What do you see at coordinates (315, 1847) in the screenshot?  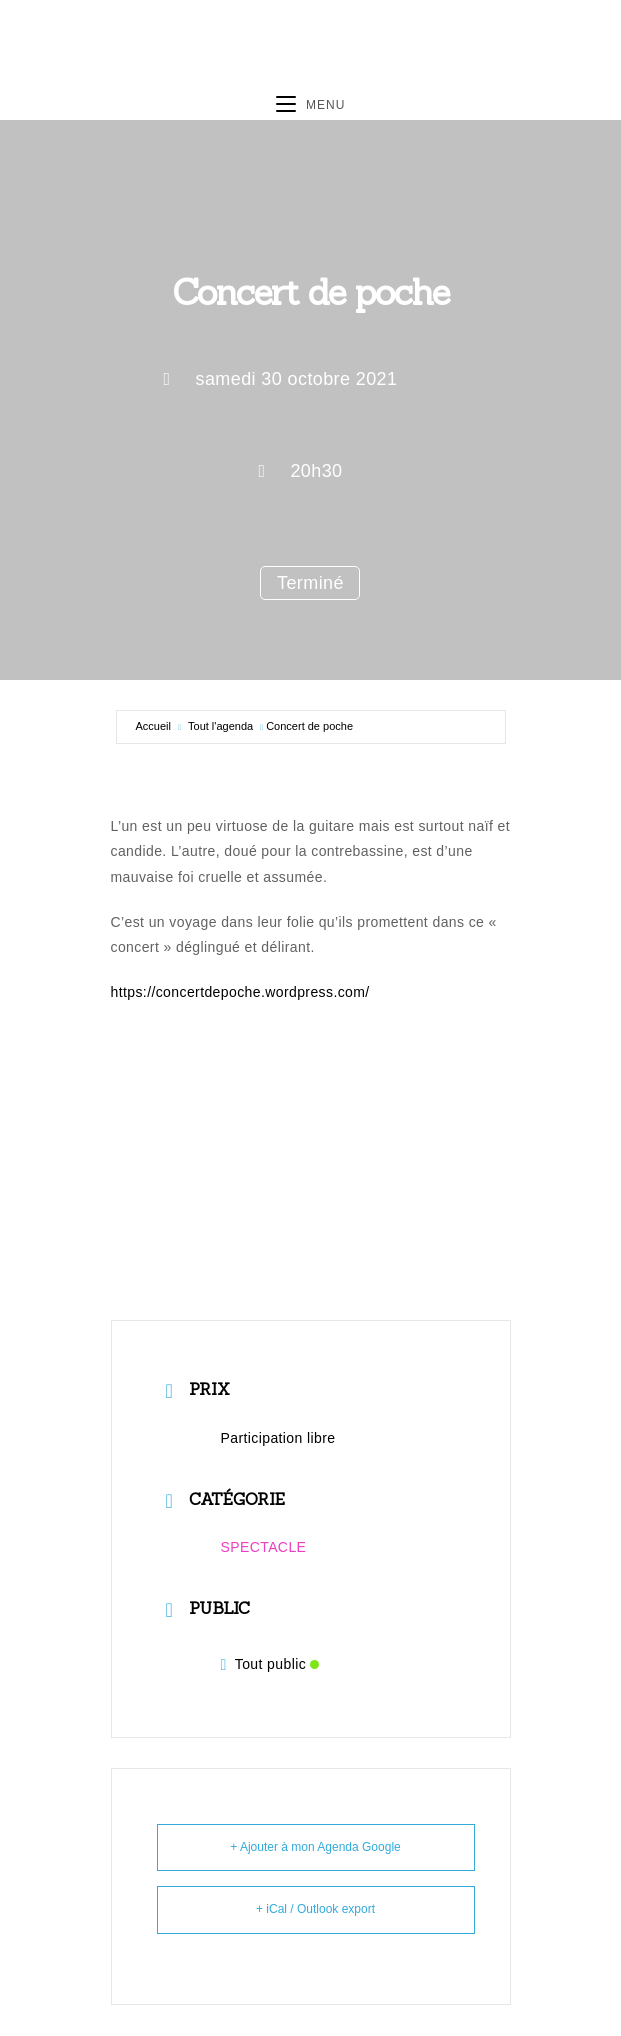 I see `+ Ajouter à mon Agenda Google` at bounding box center [315, 1847].